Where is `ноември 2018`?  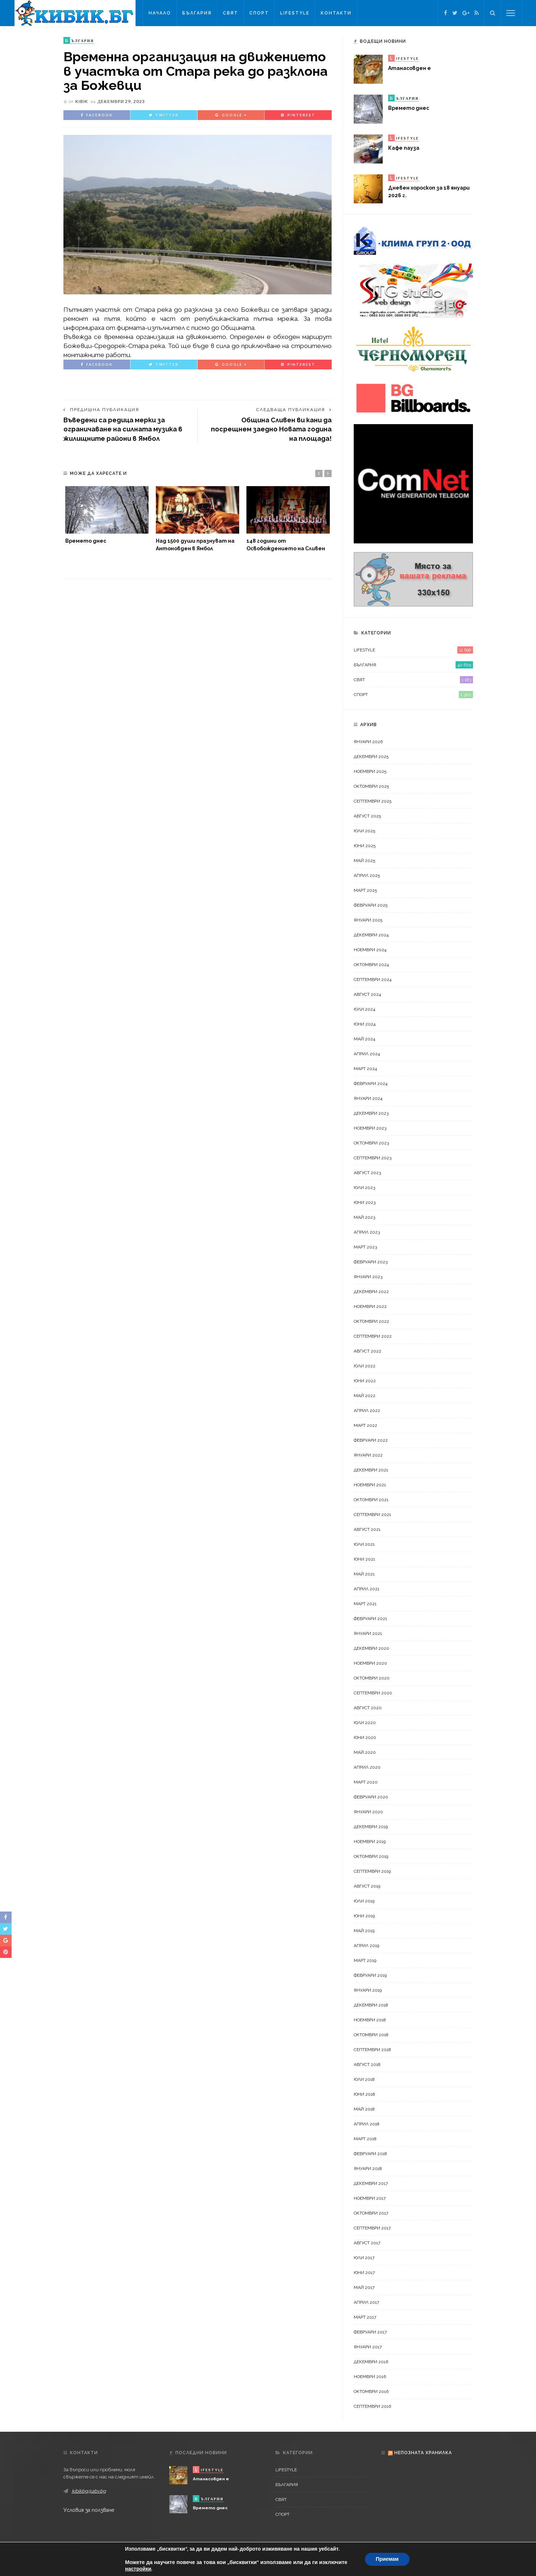 ноември 2018 is located at coordinates (370, 2019).